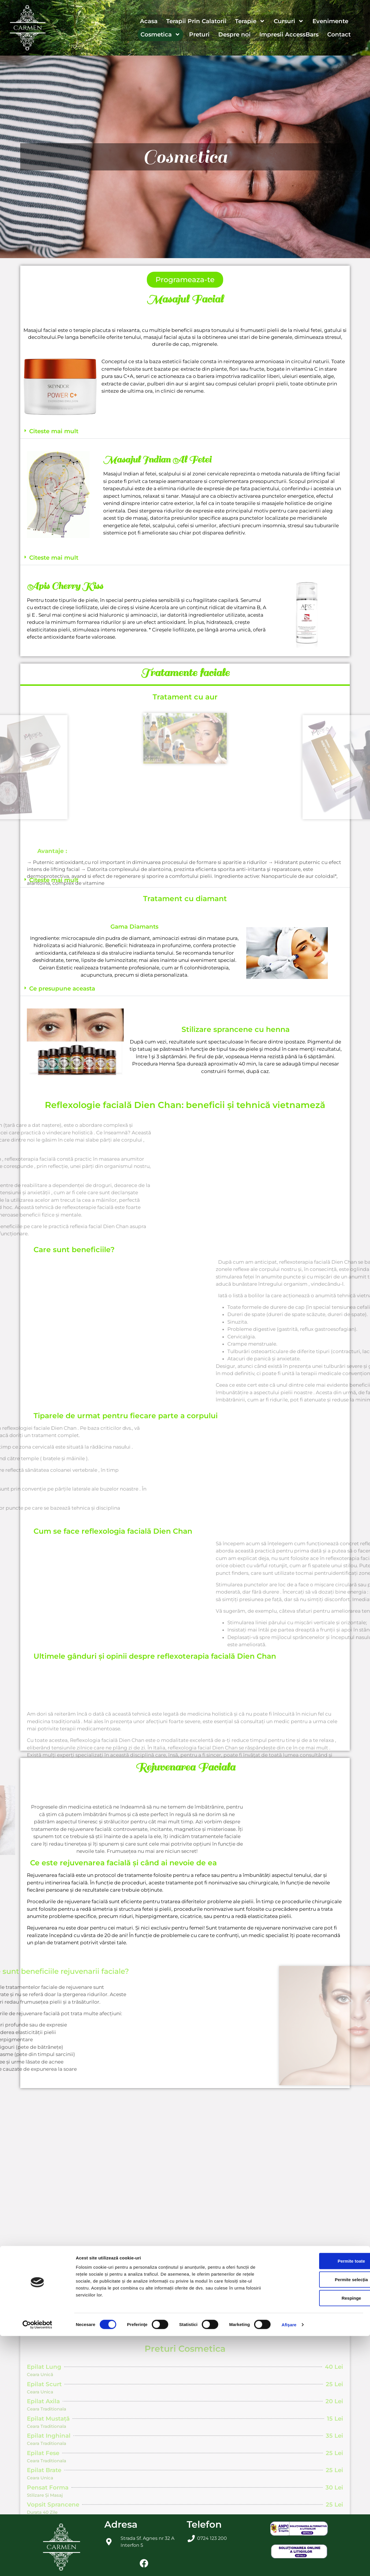 The image size is (370, 2576). I want to click on Contact, so click(339, 34).